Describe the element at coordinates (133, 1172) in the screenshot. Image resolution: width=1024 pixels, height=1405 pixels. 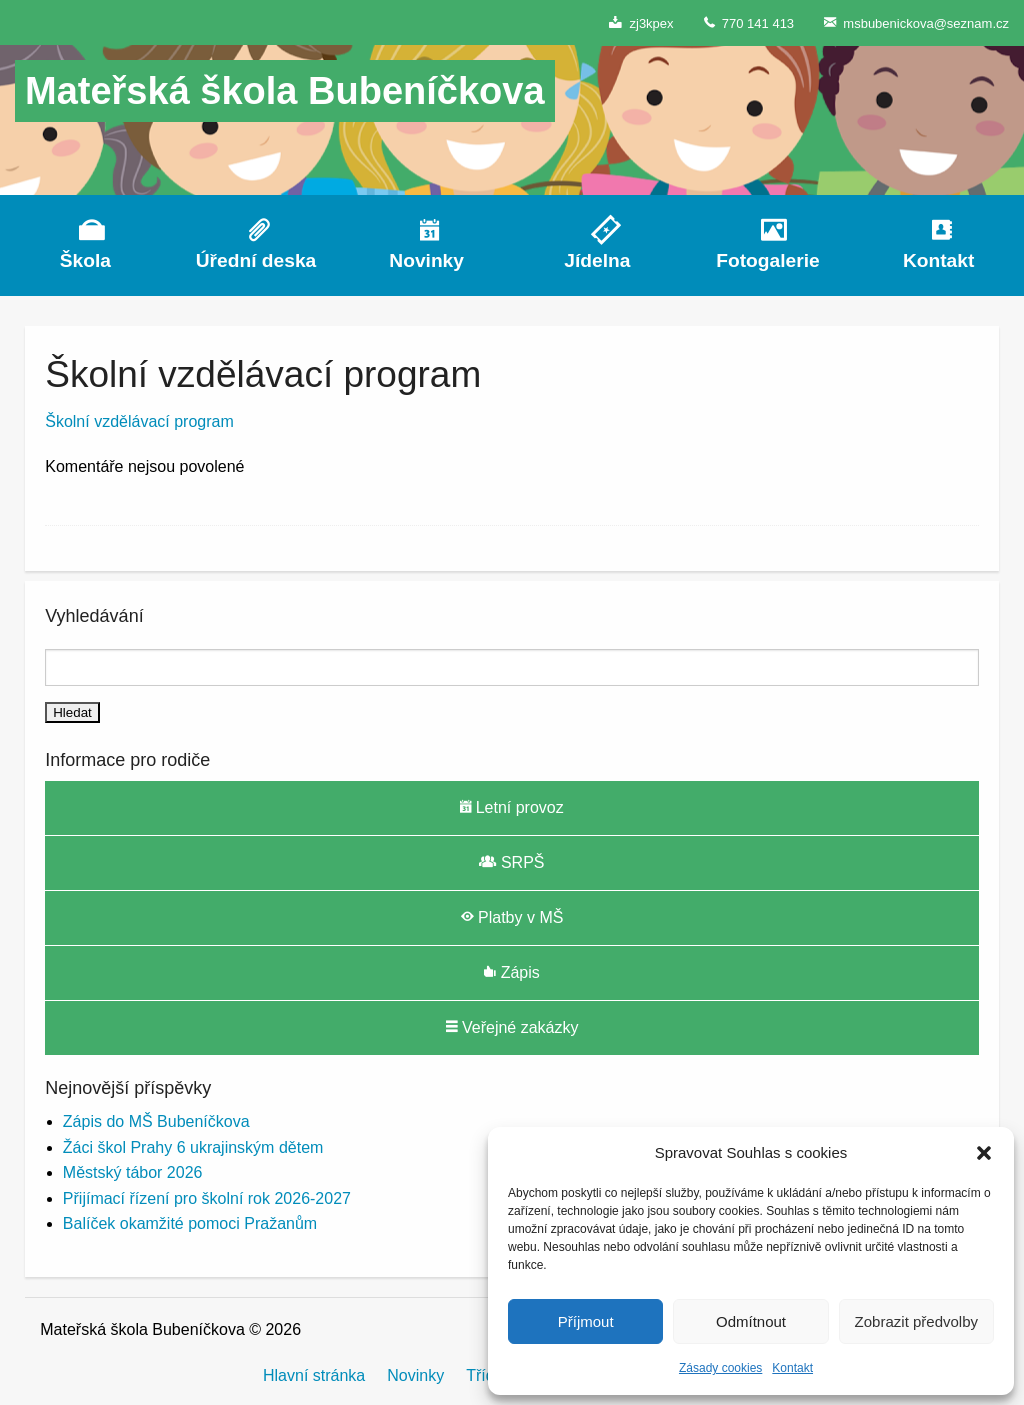
I see `Městský tábor 2026` at that location.